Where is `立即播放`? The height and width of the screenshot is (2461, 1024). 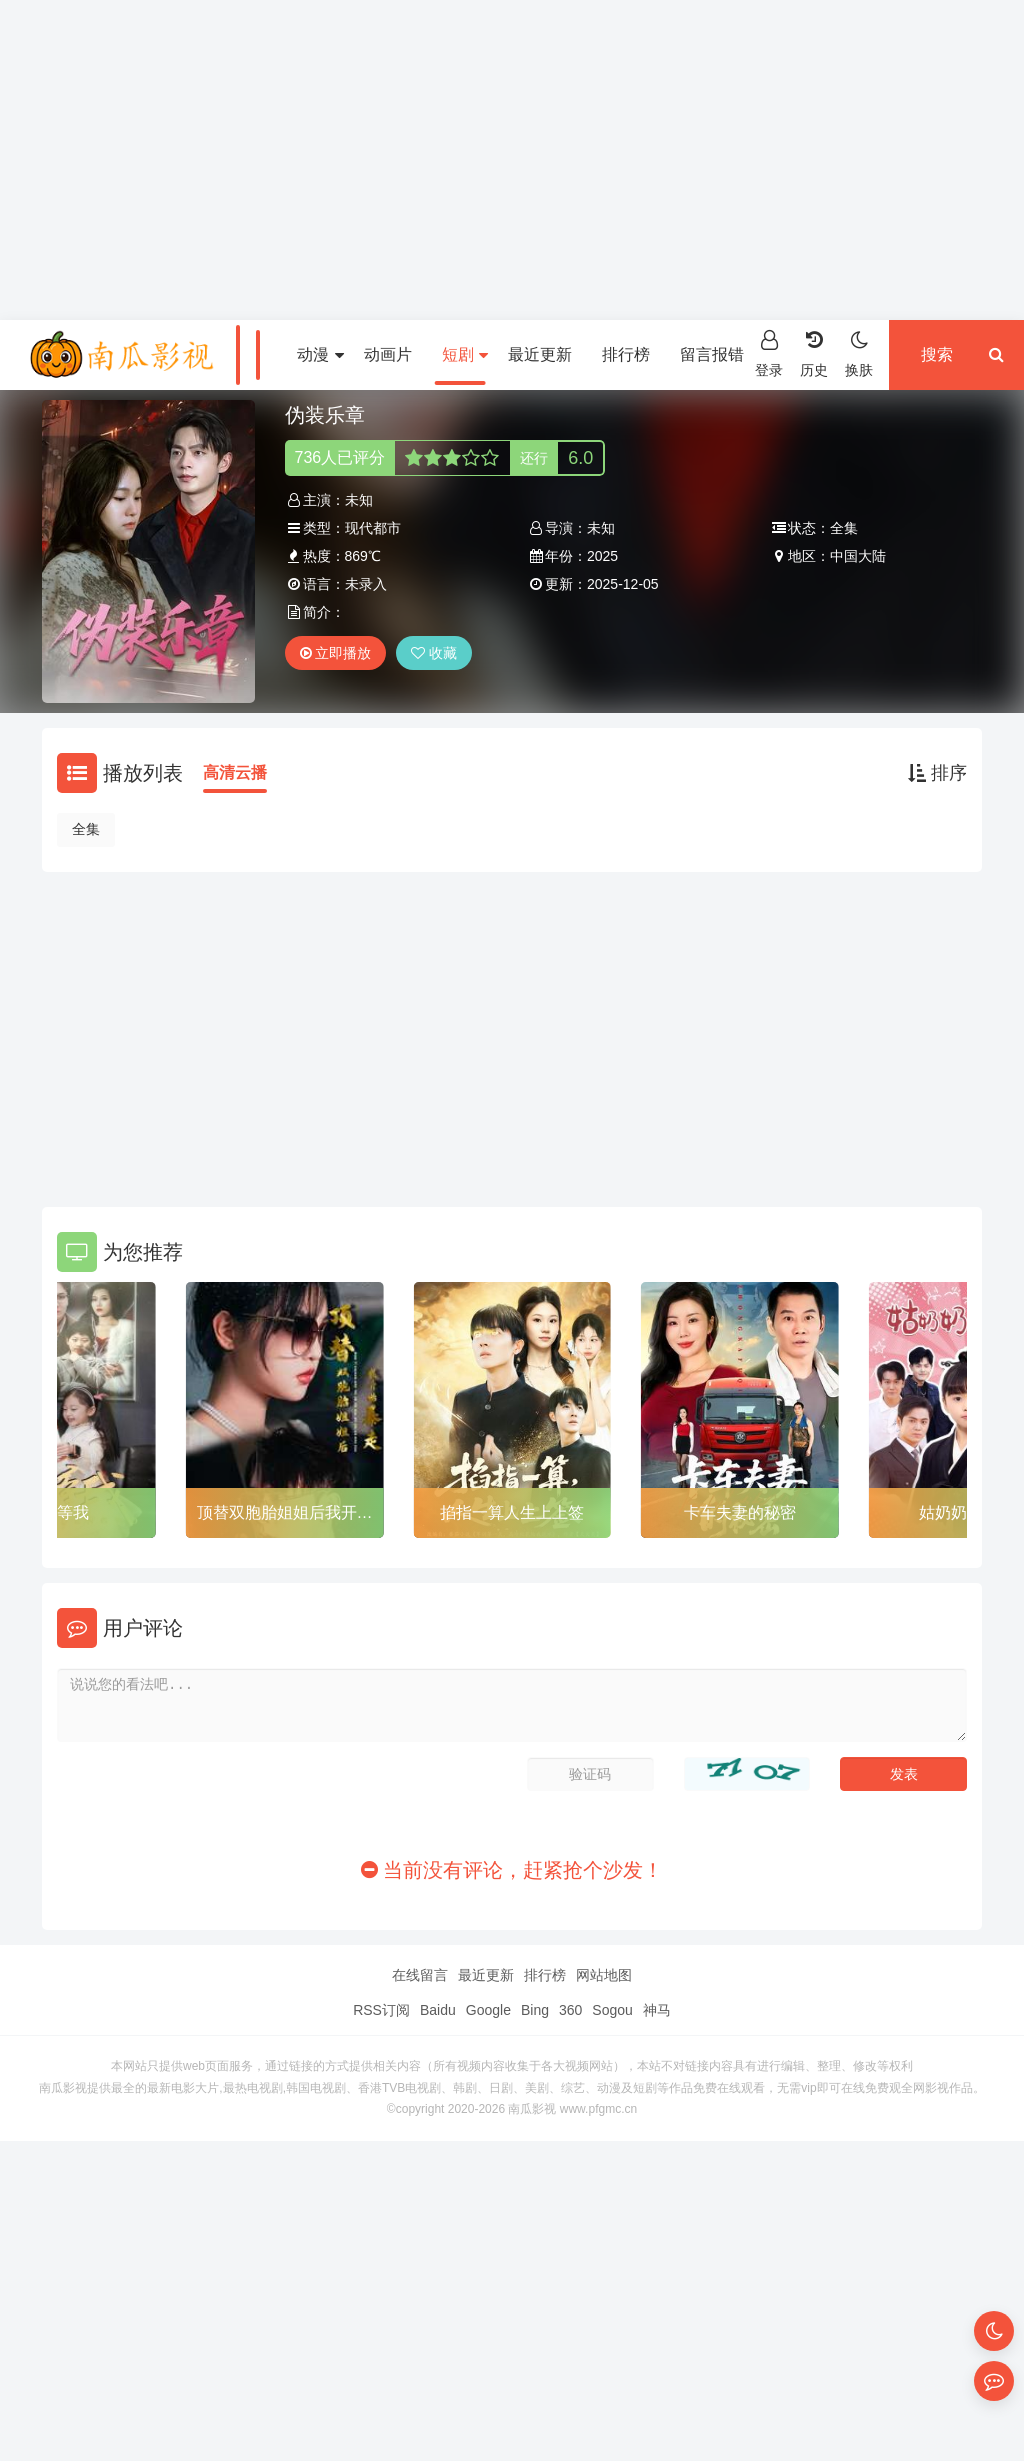 立即播放 is located at coordinates (336, 653).